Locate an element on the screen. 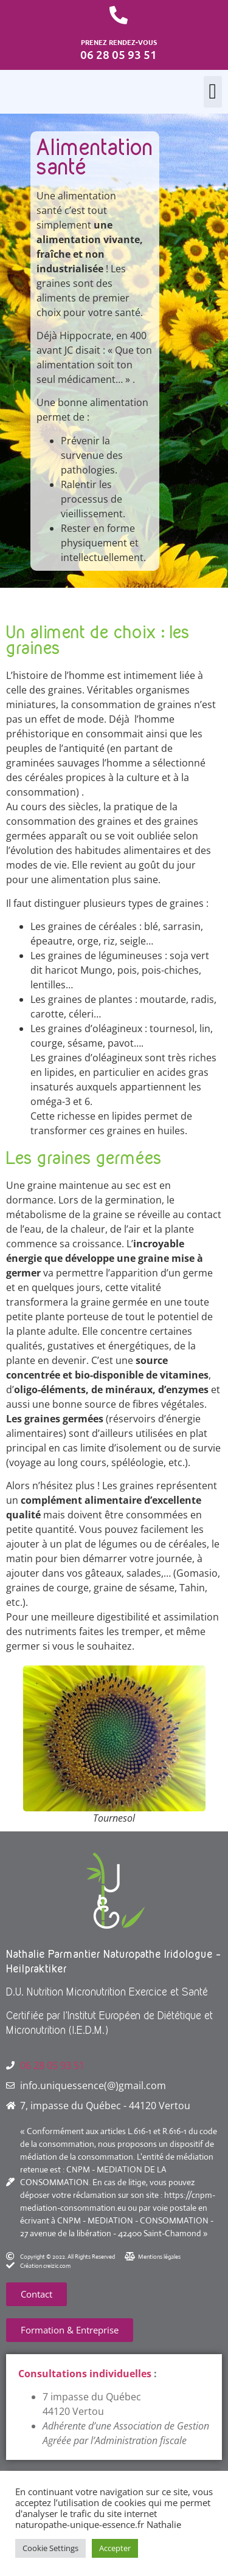 The image size is (228, 2576). Consultations individuelles is located at coordinates (84, 2373).